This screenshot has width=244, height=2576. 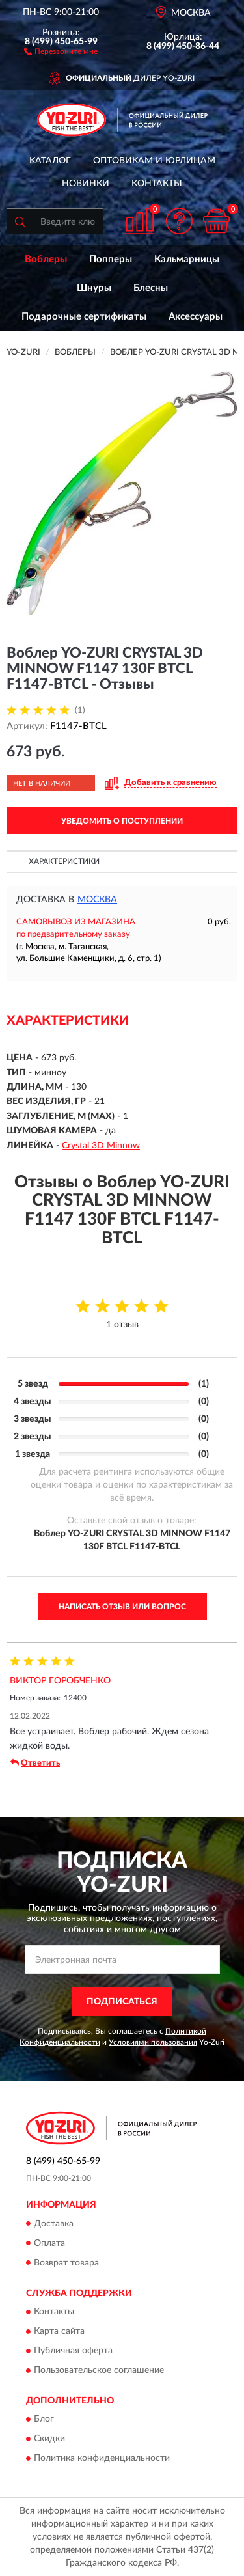 I want to click on Crystal 3D Minnow, so click(x=101, y=1145).